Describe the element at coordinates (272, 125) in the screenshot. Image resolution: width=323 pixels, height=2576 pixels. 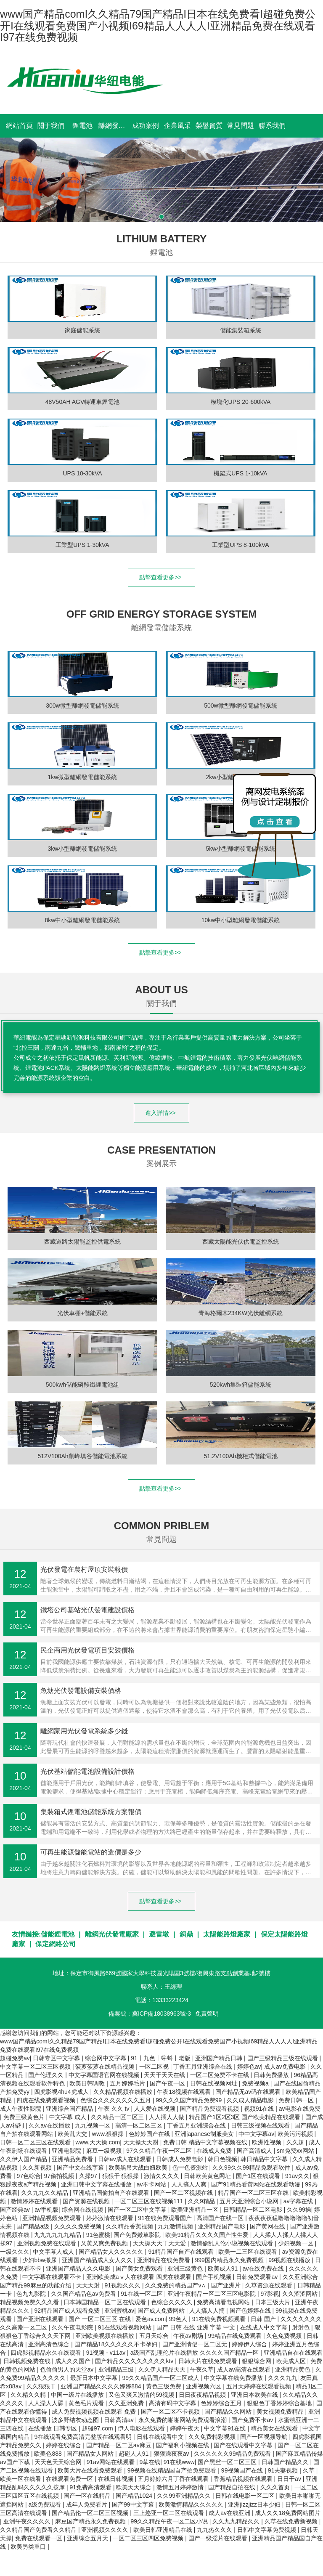
I see `聯系我們` at that location.